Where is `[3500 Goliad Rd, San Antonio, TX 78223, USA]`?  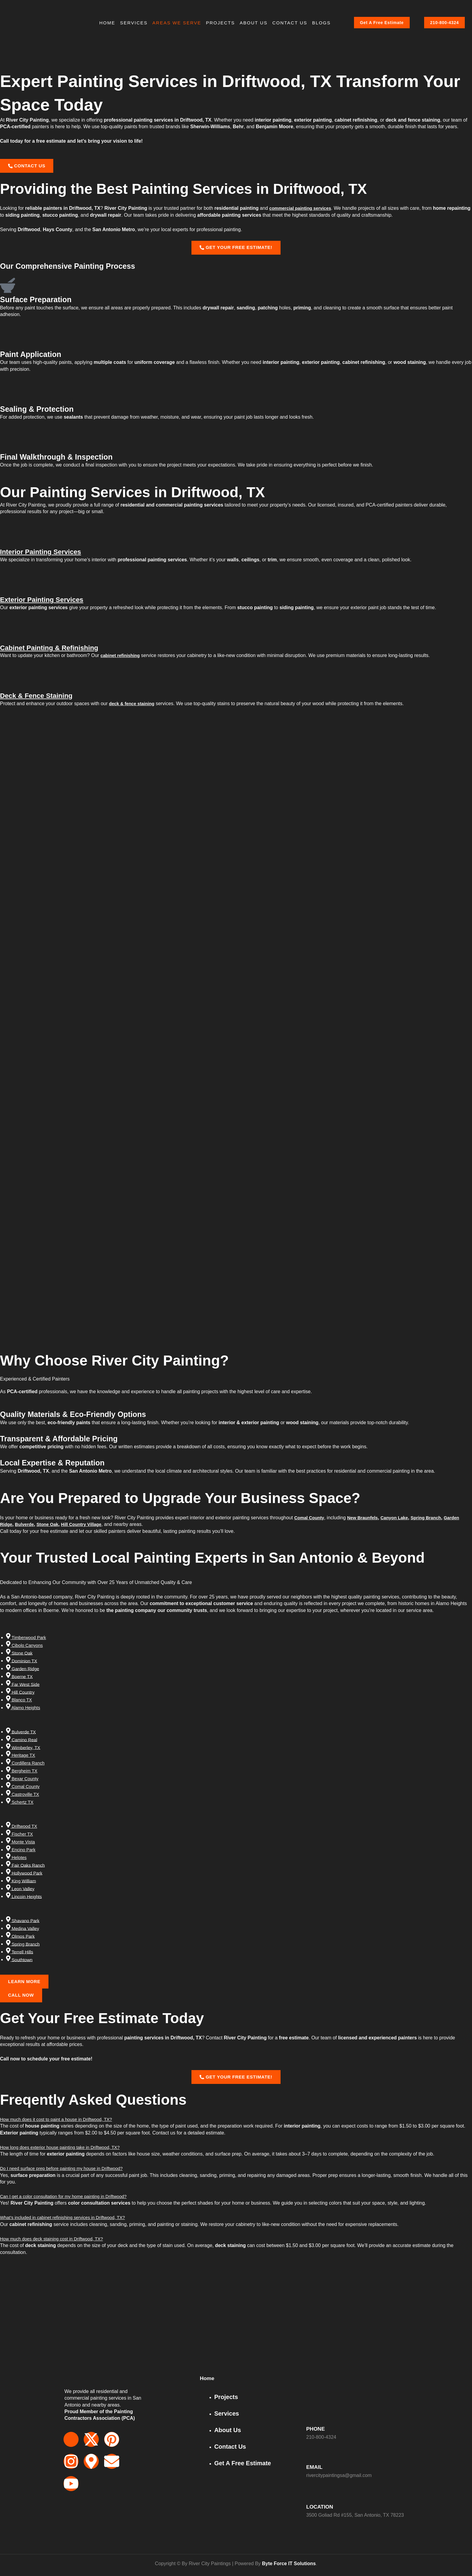
[3500 Goliad Rd, San Antonio, TX 78223, USA] is located at coordinates (236, 2328).